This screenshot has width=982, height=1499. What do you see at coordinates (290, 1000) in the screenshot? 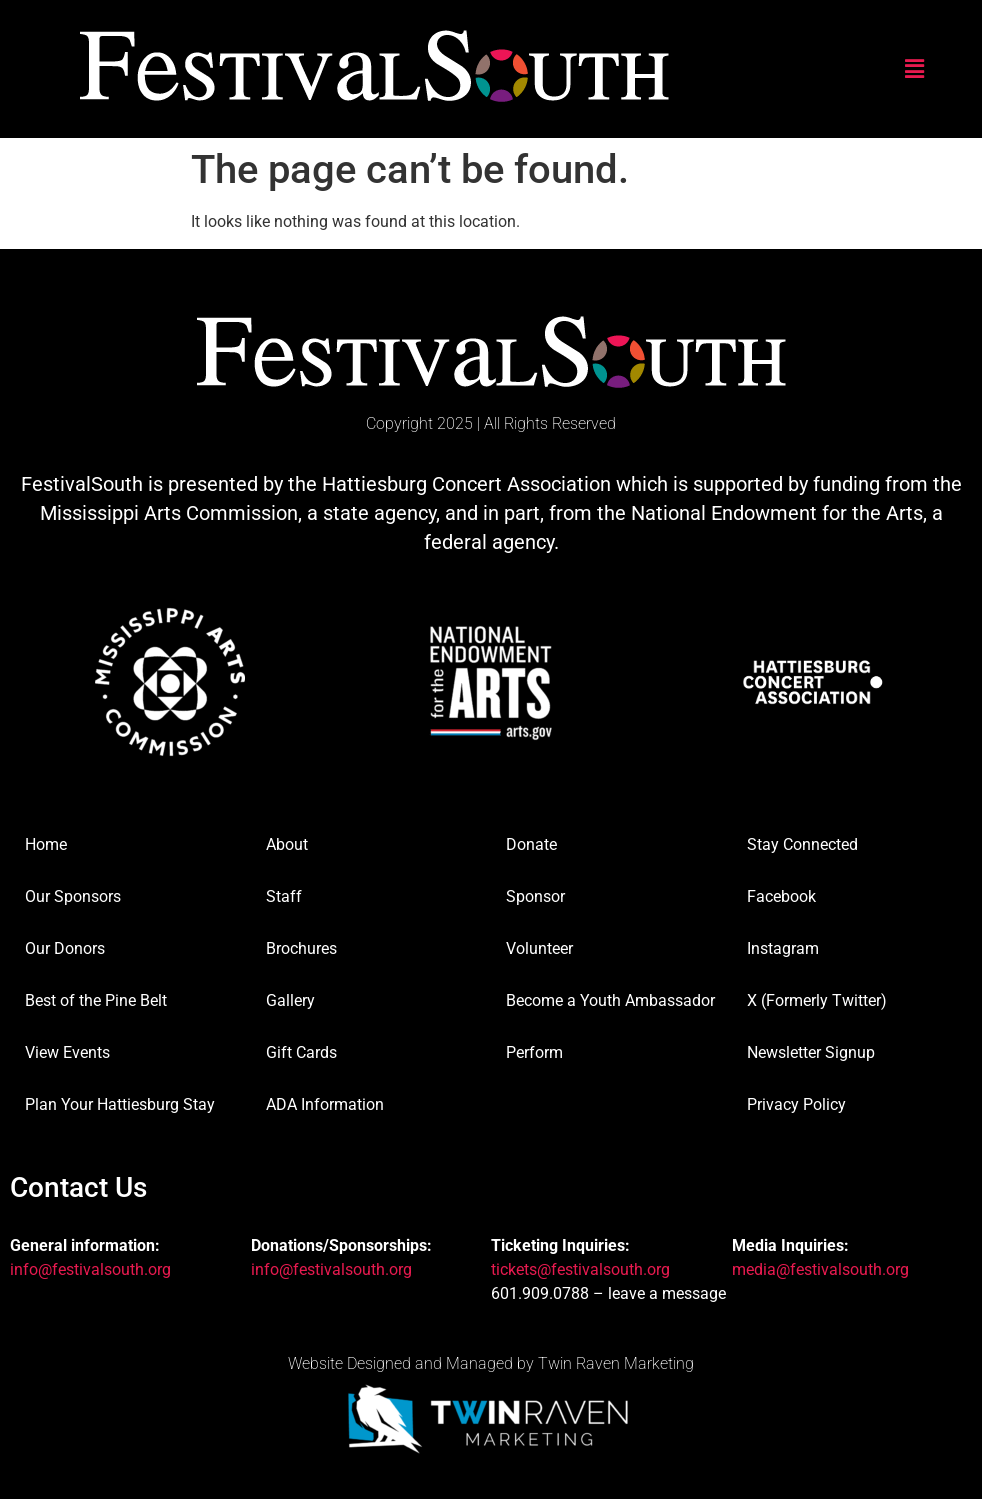
I see `Gallery` at bounding box center [290, 1000].